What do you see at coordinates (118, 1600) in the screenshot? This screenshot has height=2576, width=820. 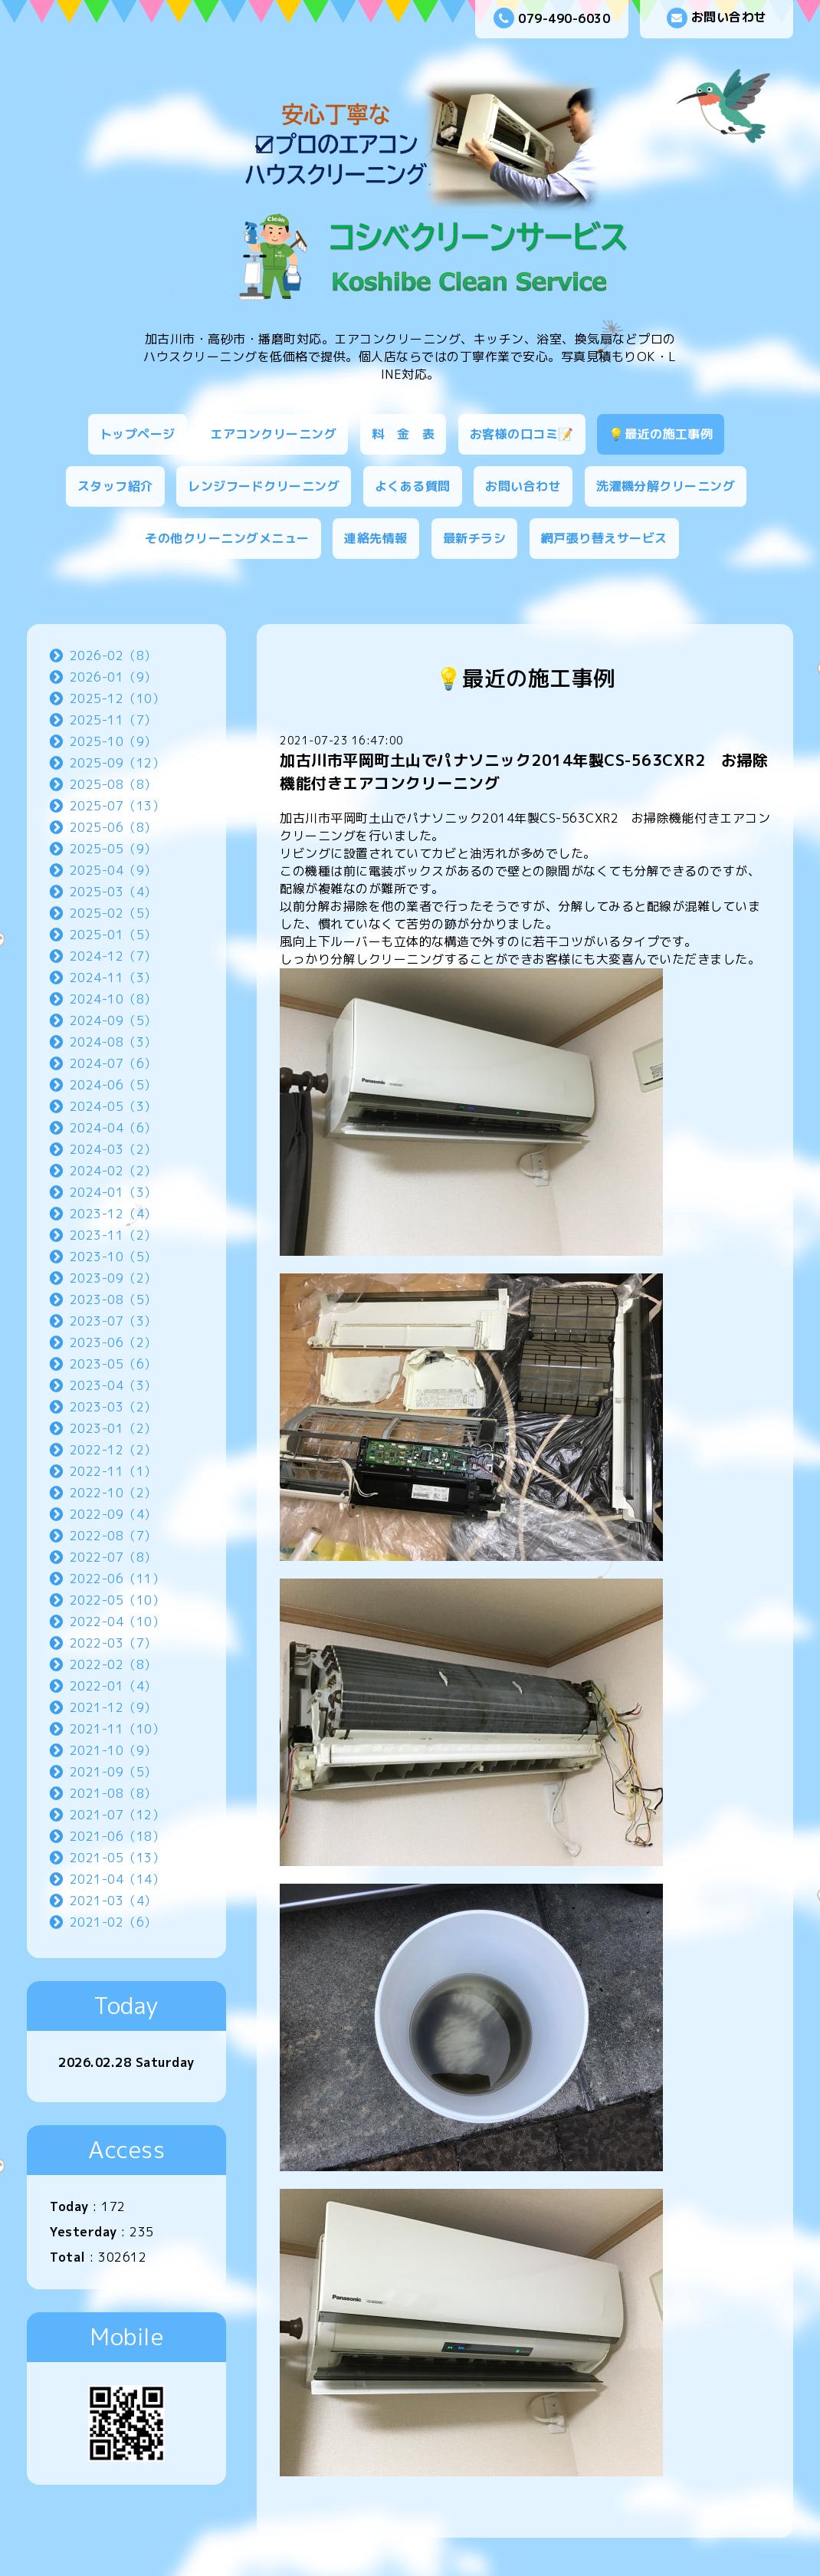 I see `2022-05（10）` at bounding box center [118, 1600].